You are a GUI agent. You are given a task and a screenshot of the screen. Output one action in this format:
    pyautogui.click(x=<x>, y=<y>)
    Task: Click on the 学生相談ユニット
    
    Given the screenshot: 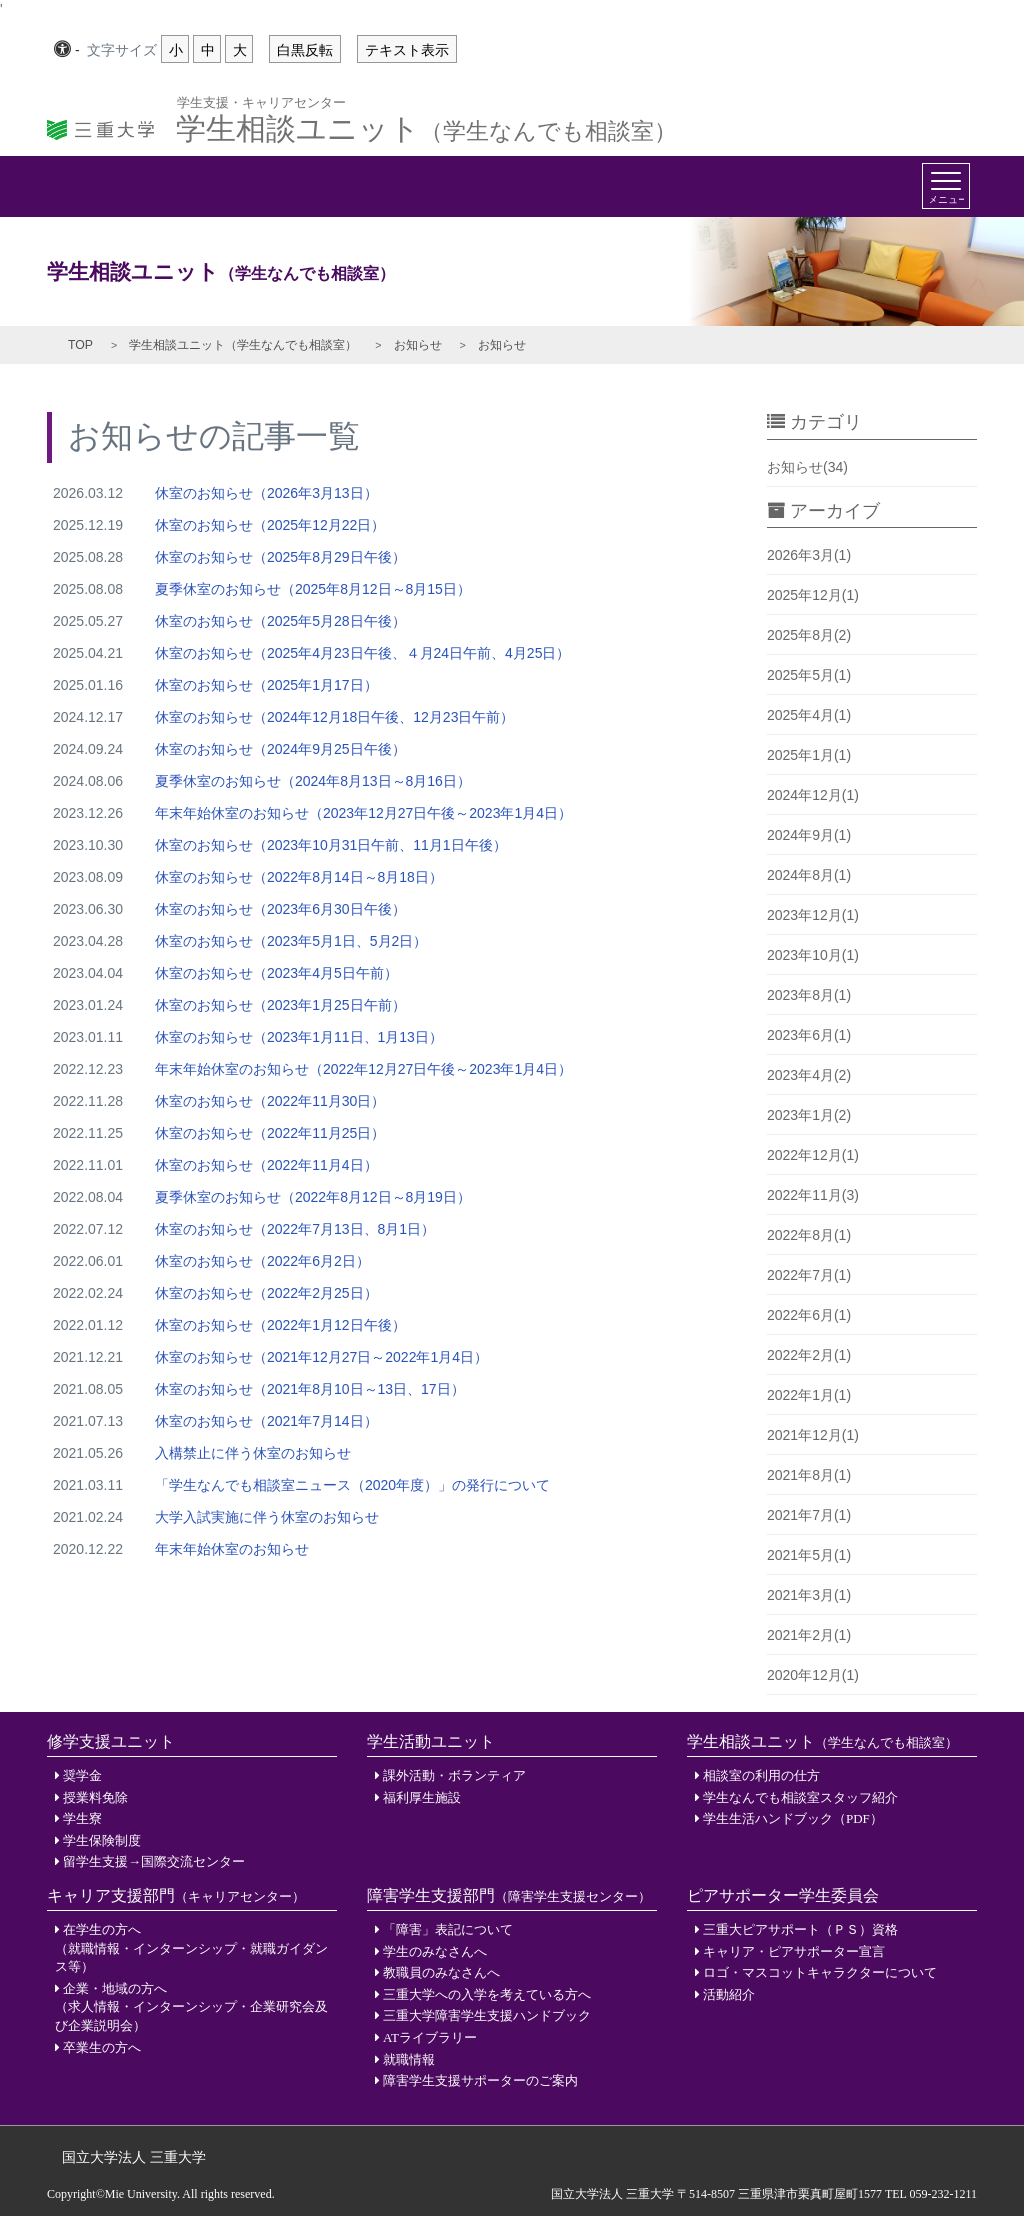 What is the action you would take?
    pyautogui.click(x=426, y=123)
    